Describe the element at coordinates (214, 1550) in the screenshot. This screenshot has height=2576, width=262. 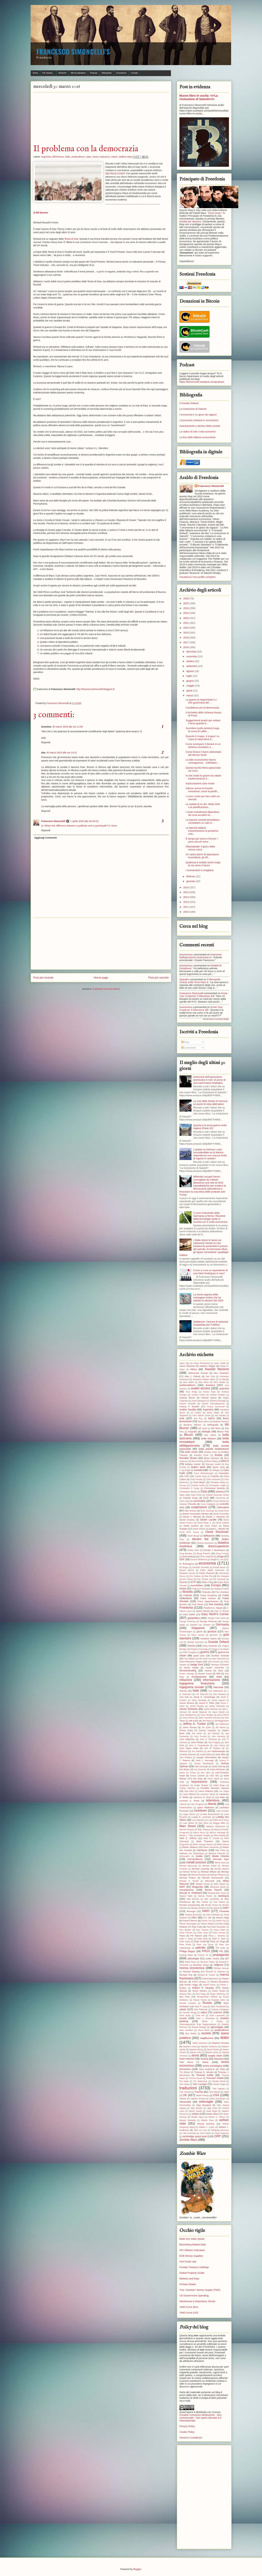
I see `Donald J. Boudreaux` at that location.